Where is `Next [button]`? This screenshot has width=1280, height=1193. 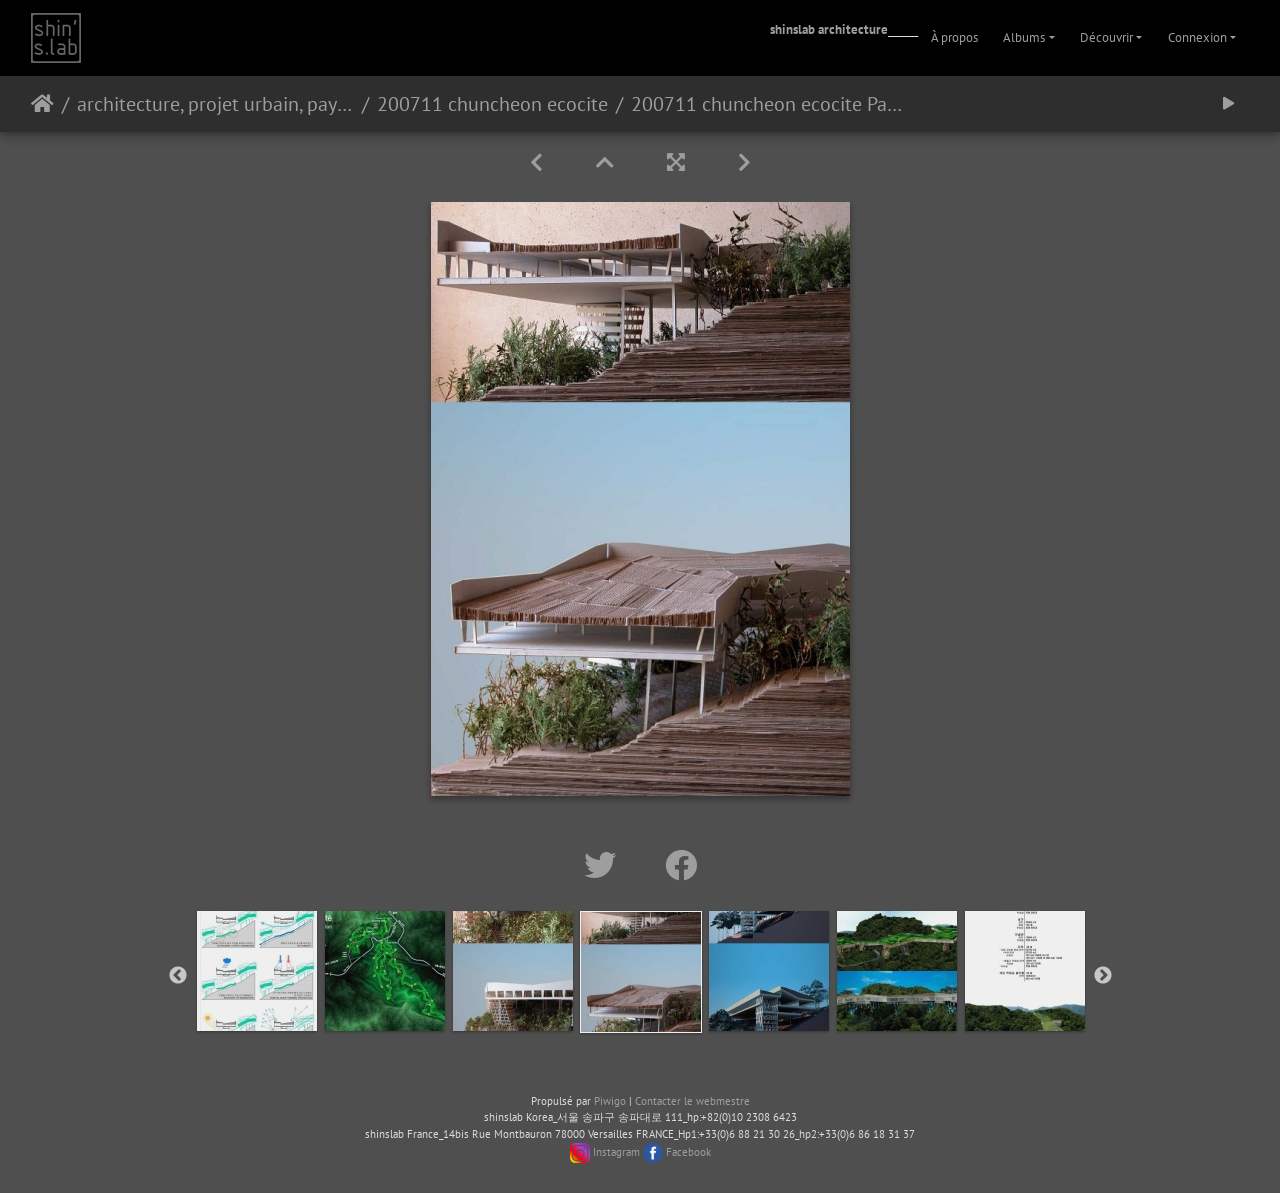
Next [button] is located at coordinates (1103, 976).